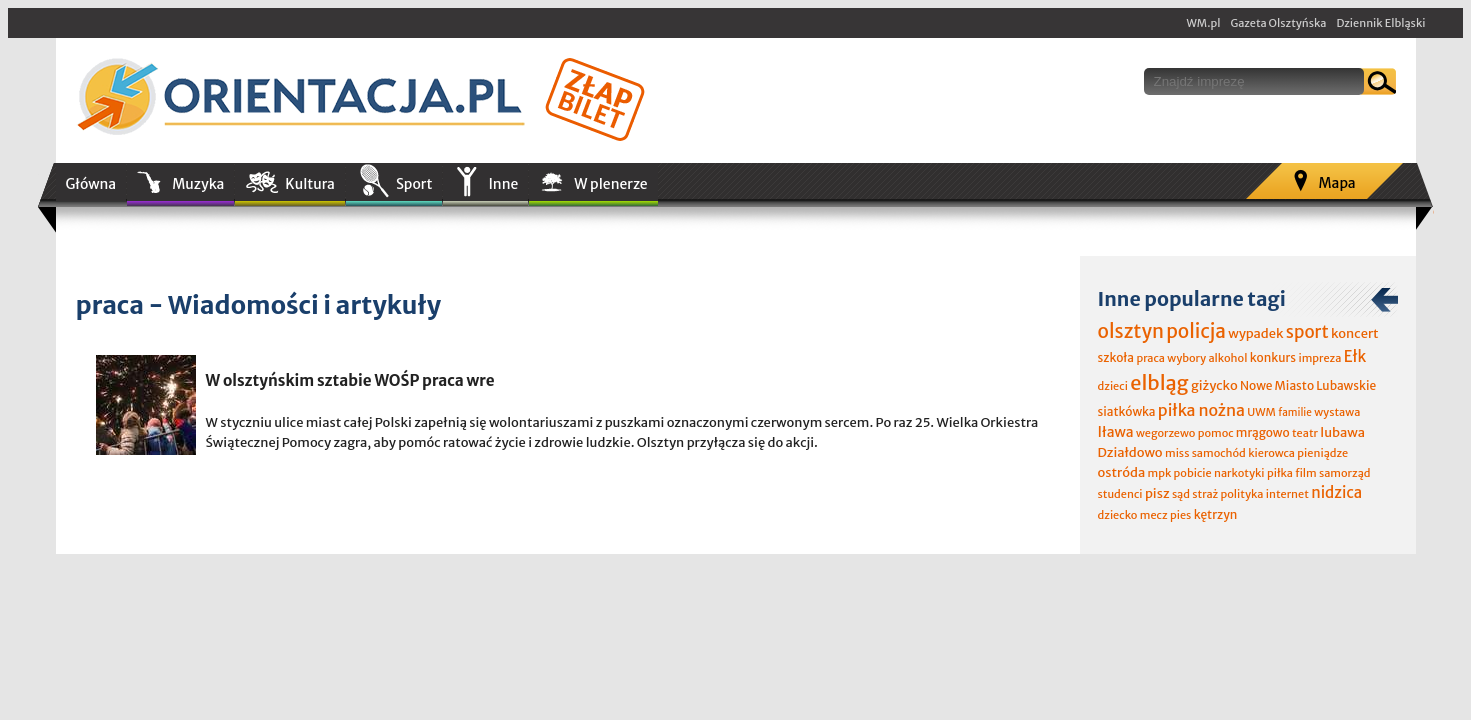  I want to click on wystawa, so click(1337, 412).